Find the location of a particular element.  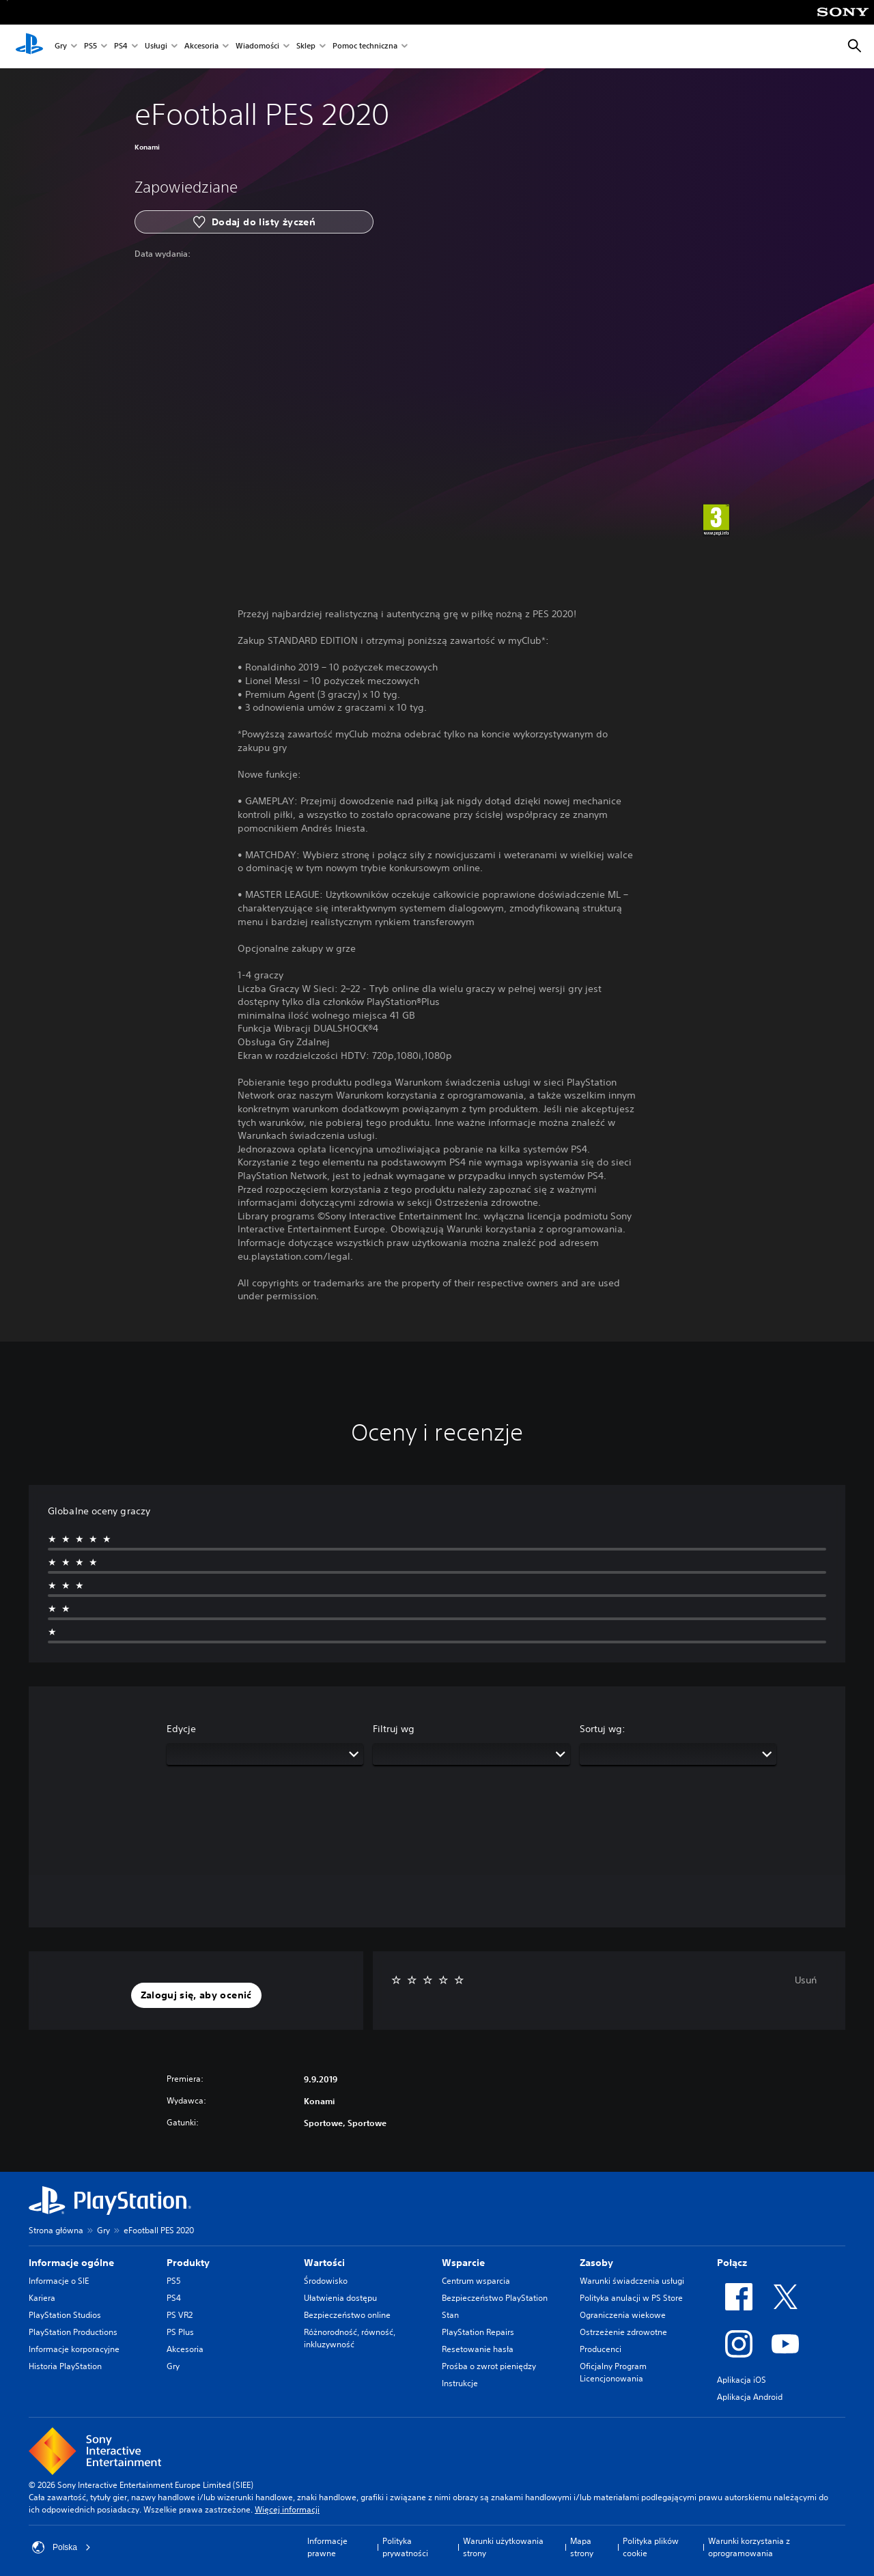

Warunki korzystania z oprogramowania is located at coordinates (749, 2547).